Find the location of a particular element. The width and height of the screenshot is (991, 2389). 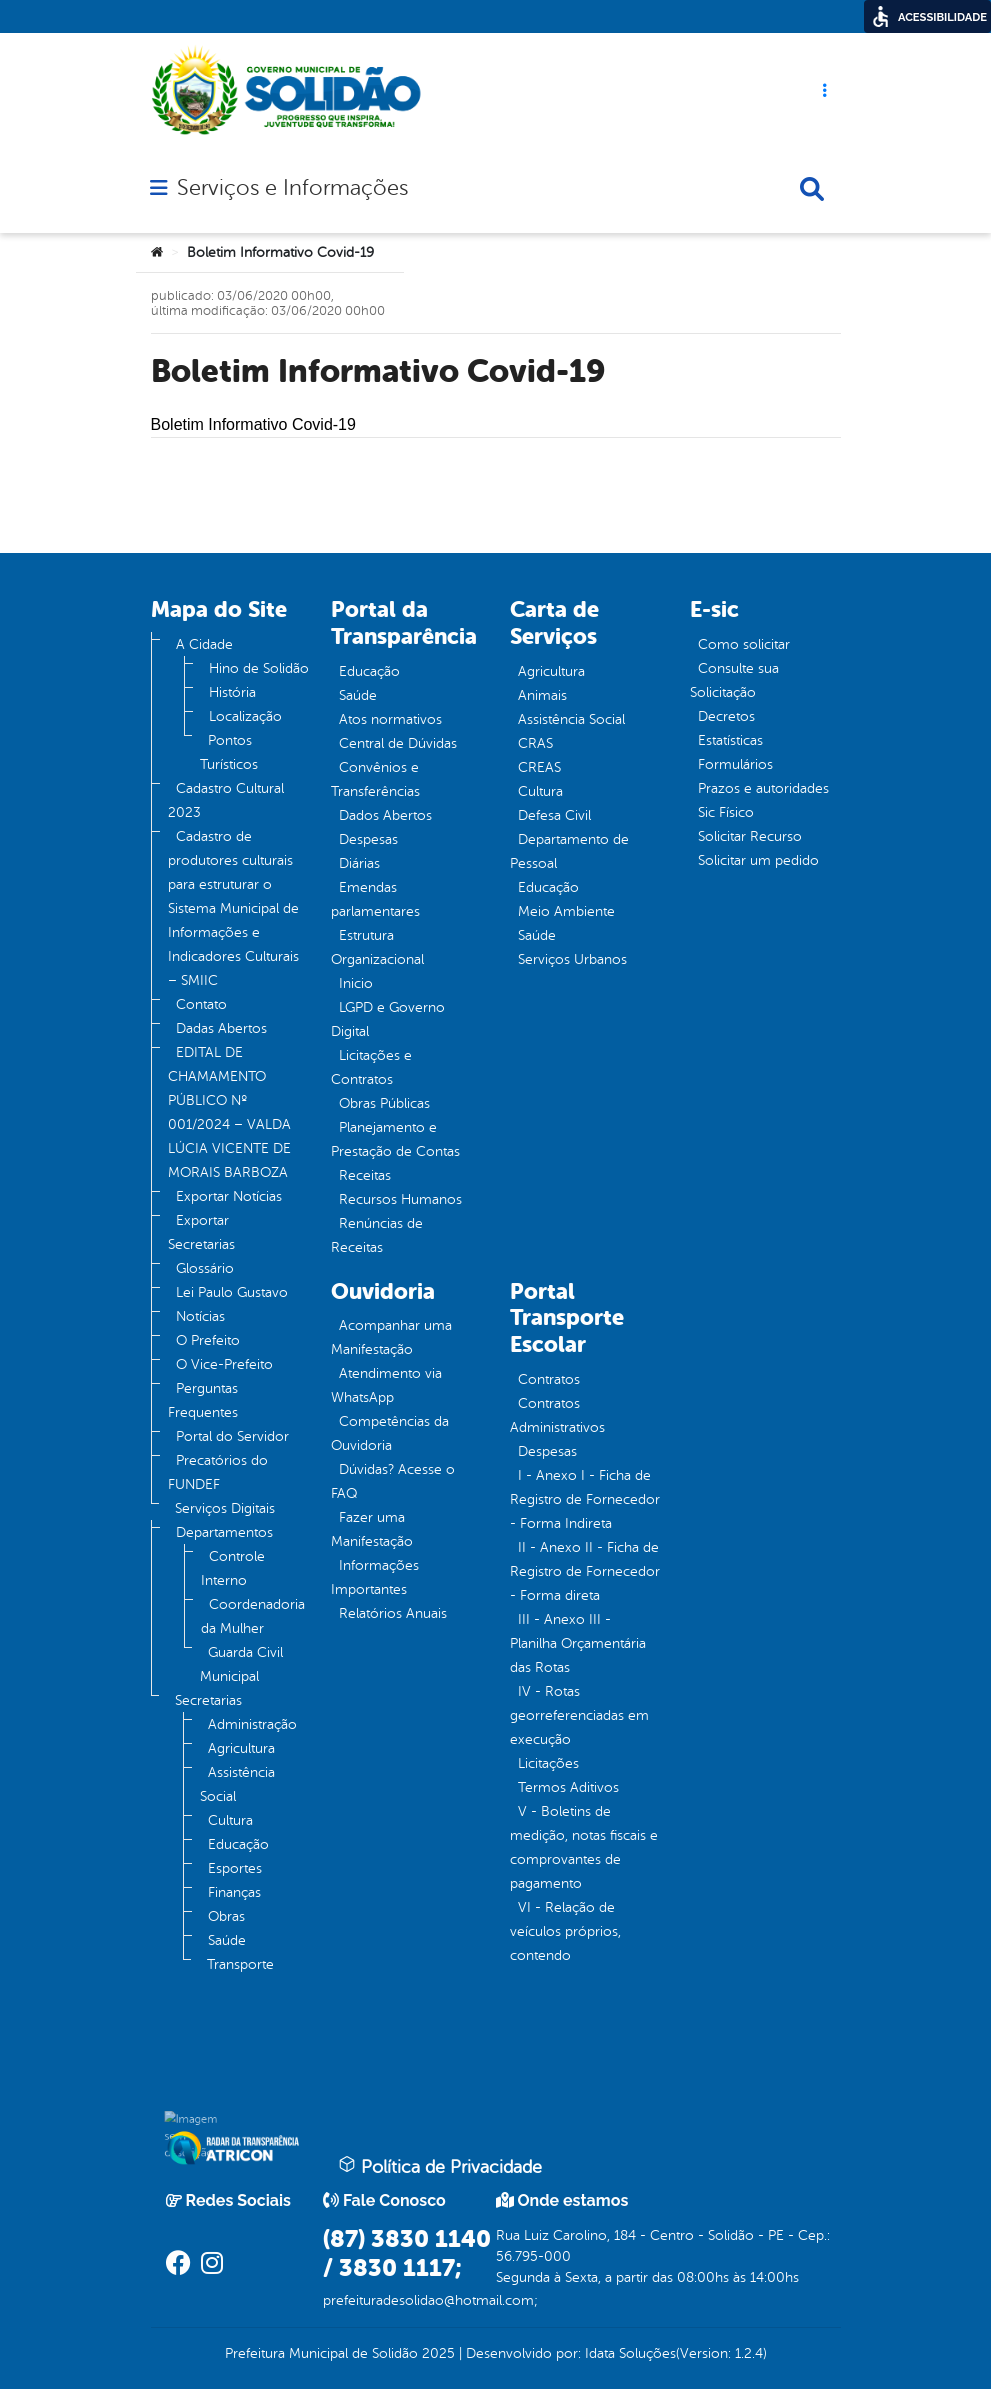

Decretos is located at coordinates (726, 716).